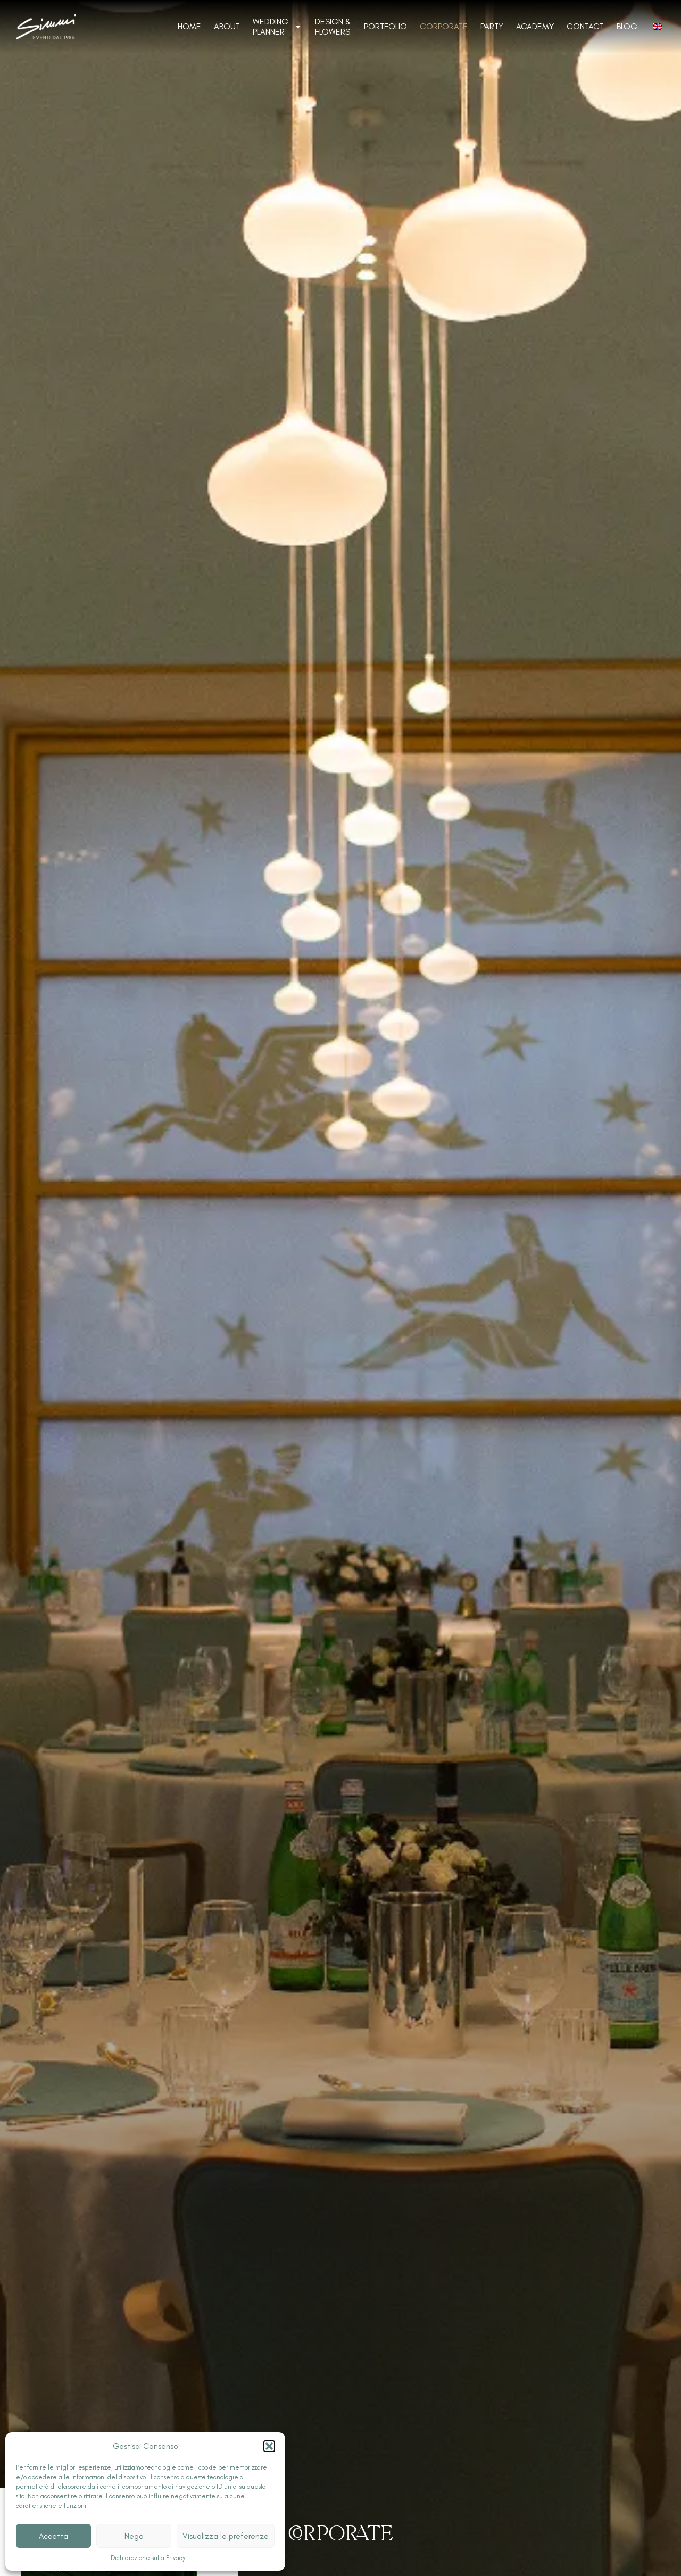  What do you see at coordinates (585, 26) in the screenshot?
I see `Contact` at bounding box center [585, 26].